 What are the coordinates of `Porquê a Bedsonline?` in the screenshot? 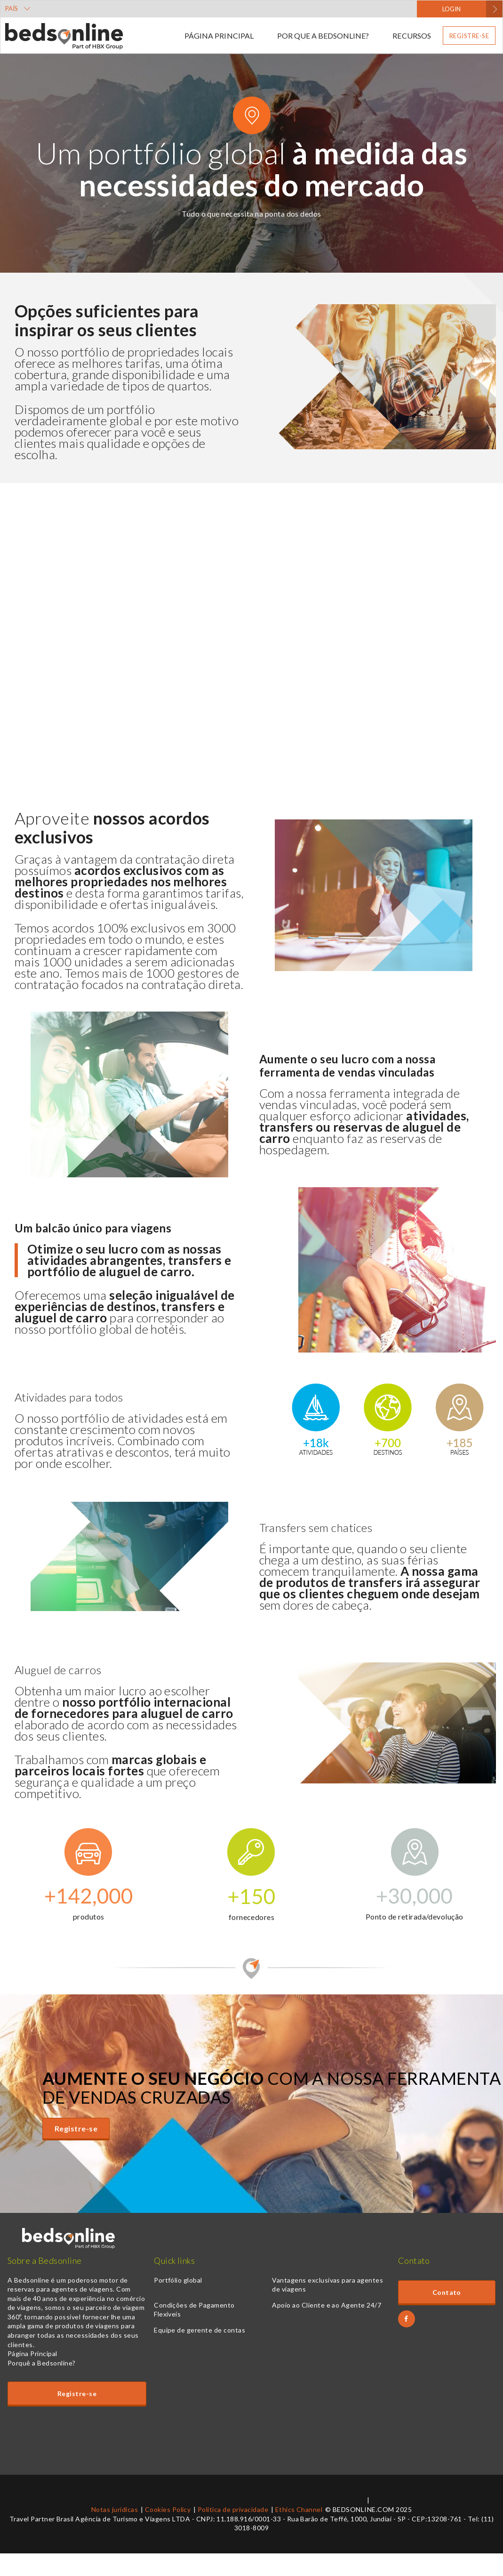 It's located at (42, 2363).